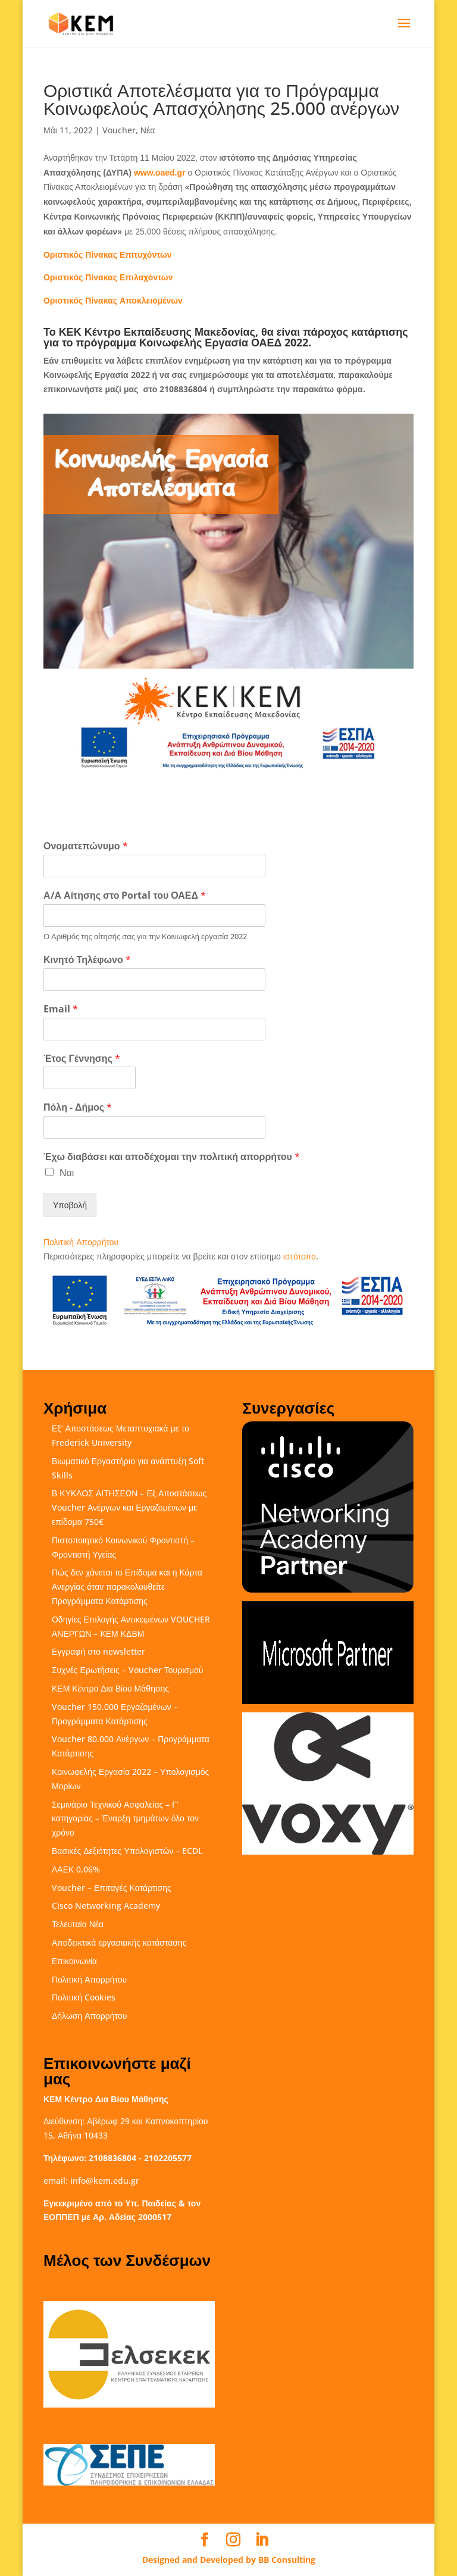  I want to click on Πίνακας Αποκλειομένων, so click(113, 300).